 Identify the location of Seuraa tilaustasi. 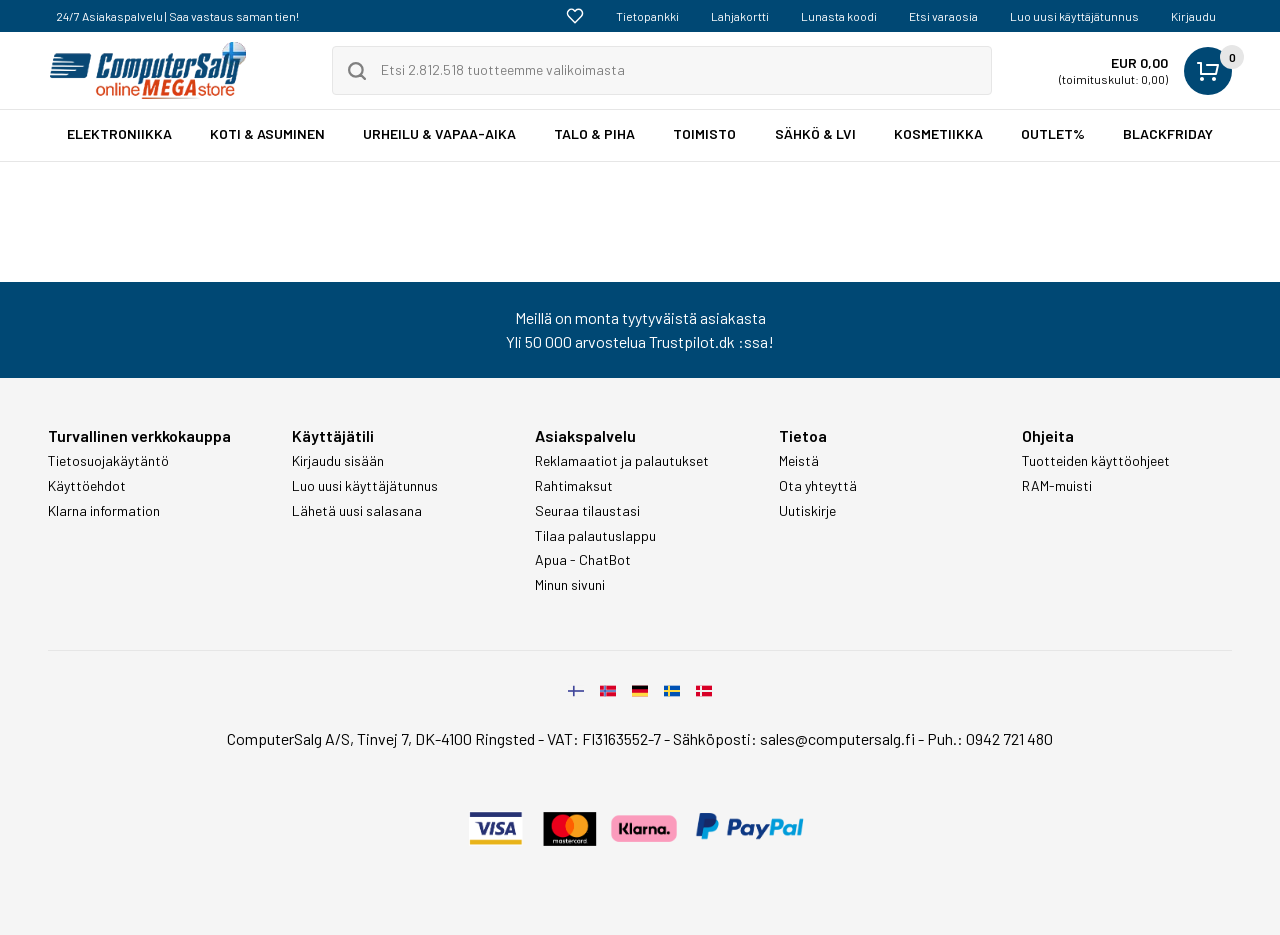
(587, 511).